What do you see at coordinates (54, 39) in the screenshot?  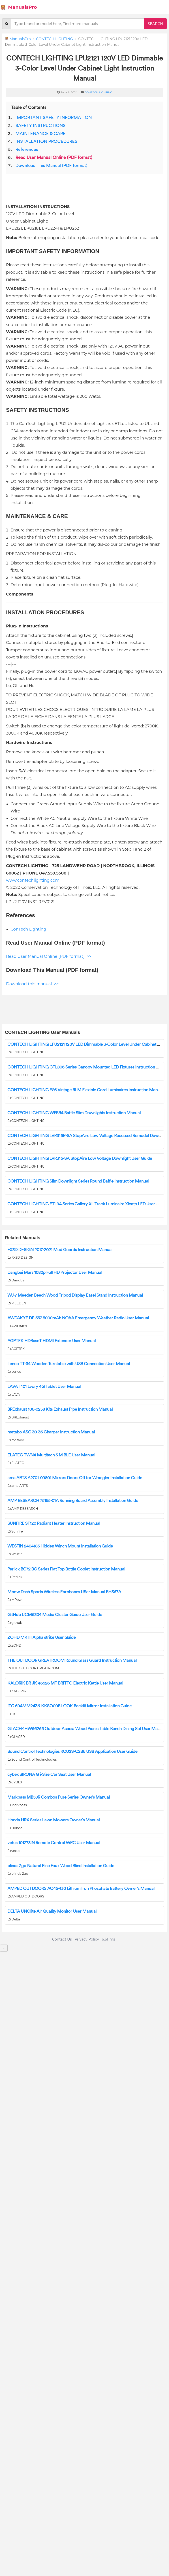 I see `CONTECH LIGHTING` at bounding box center [54, 39].